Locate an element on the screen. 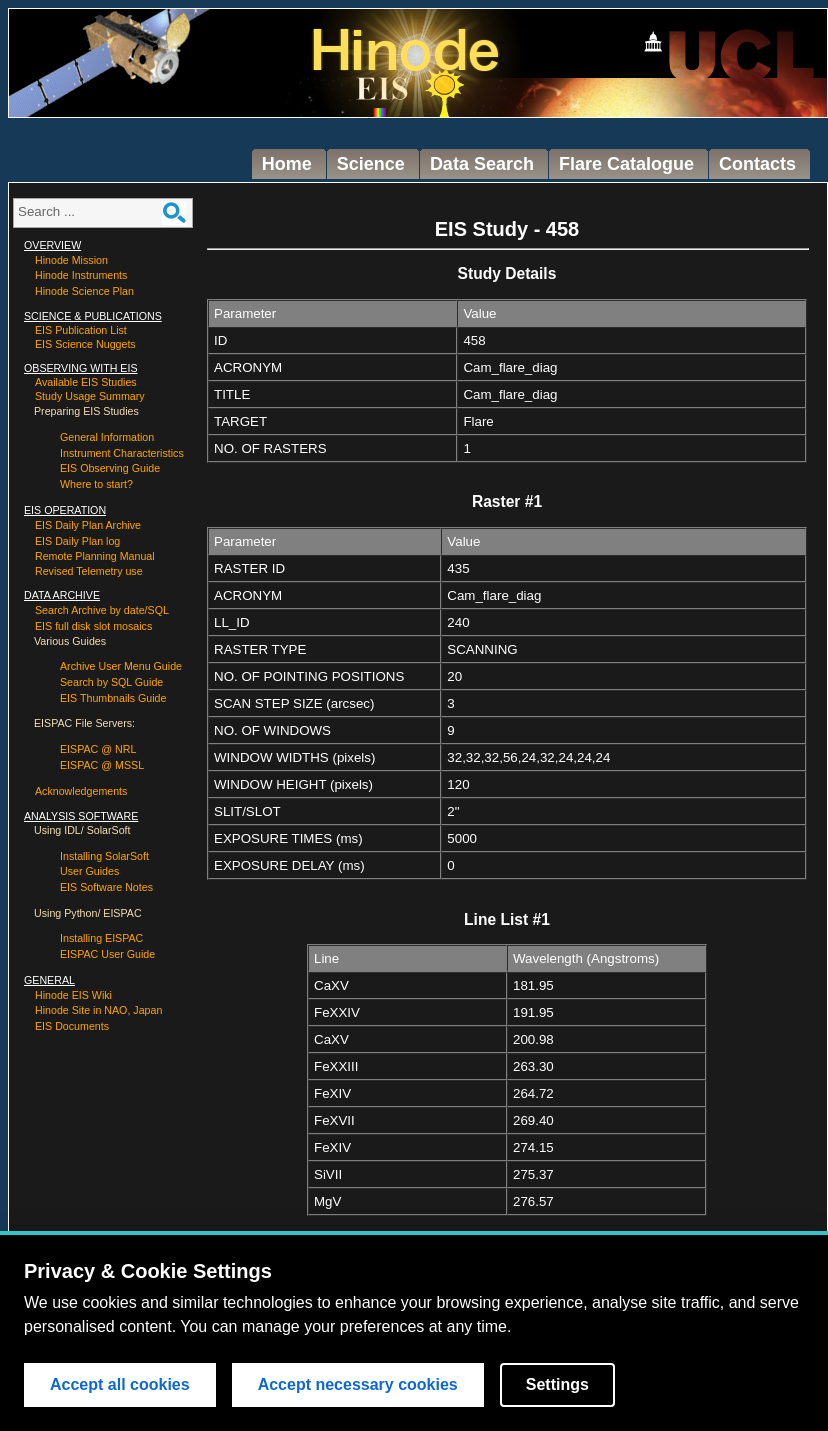  EIS Publication List is located at coordinates (81, 330).